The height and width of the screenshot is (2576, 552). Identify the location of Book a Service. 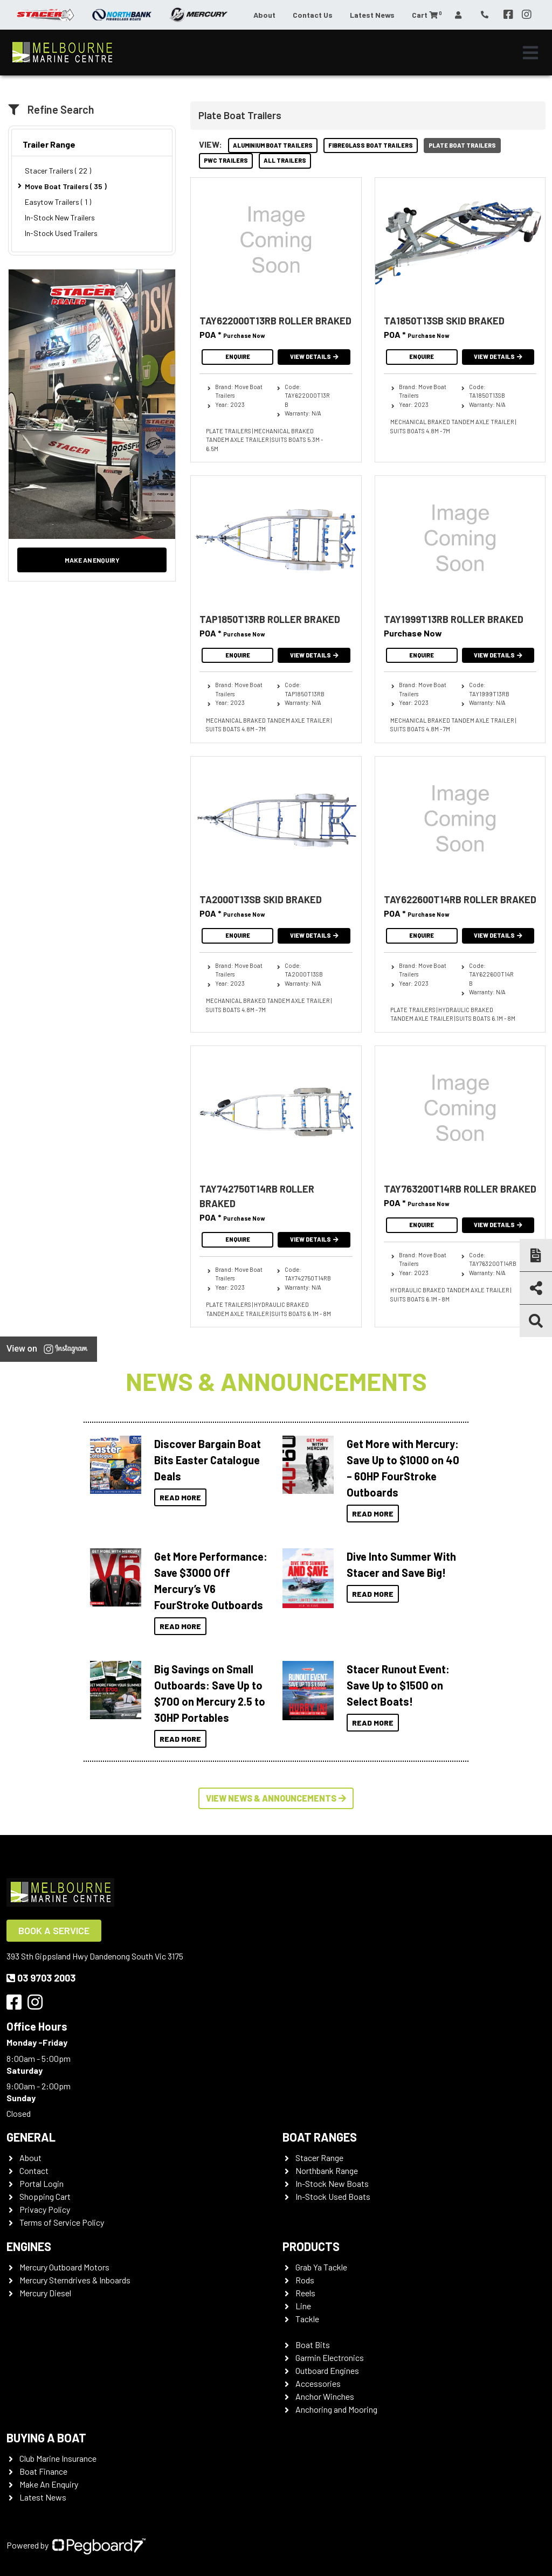
(53, 1930).